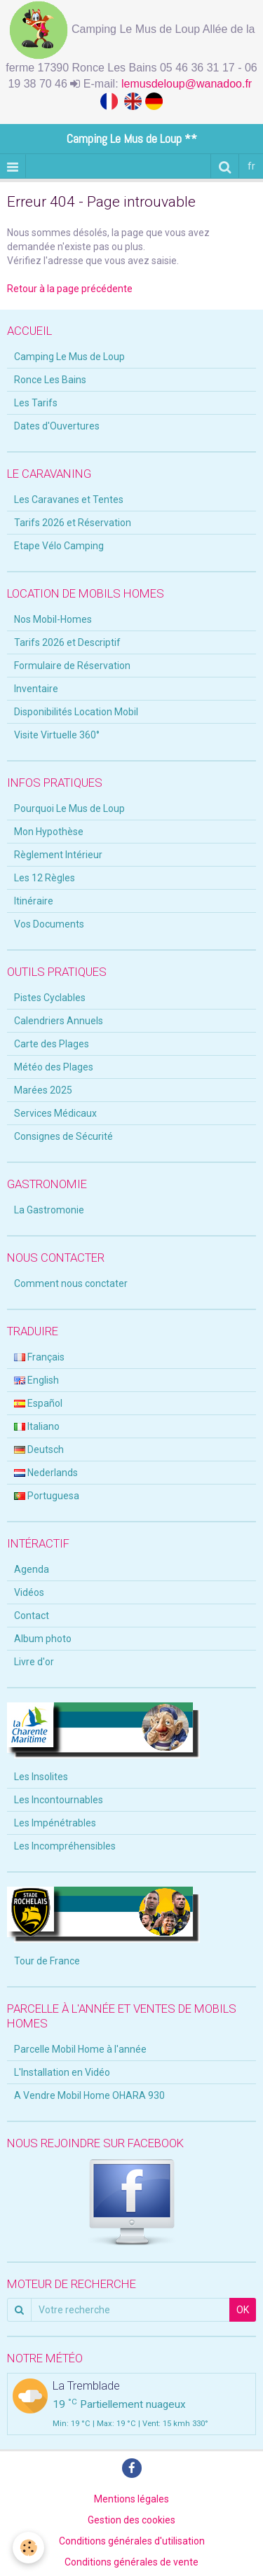 The height and width of the screenshot is (2576, 263). I want to click on La Gastromonie, so click(49, 1209).